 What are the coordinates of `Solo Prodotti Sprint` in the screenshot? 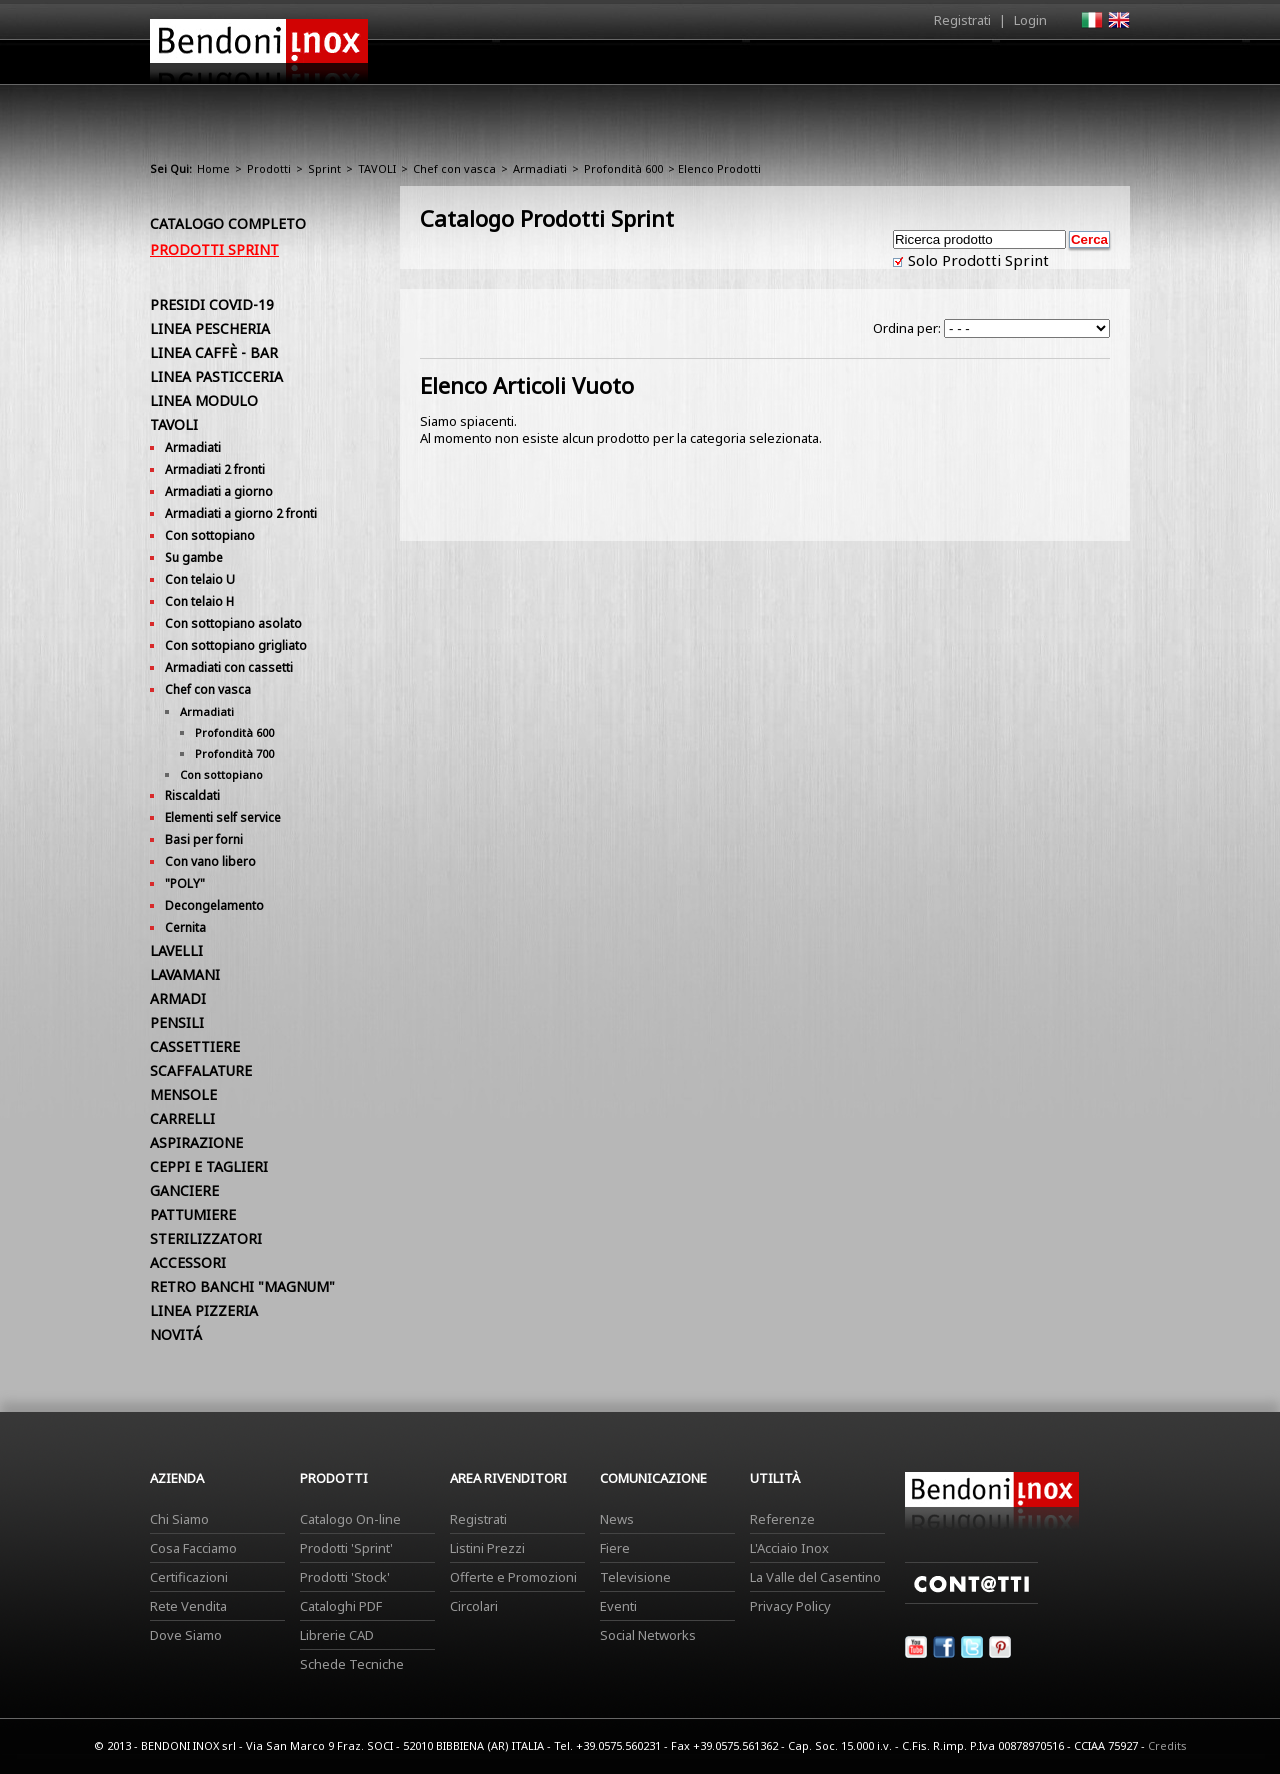 It's located at (976, 260).